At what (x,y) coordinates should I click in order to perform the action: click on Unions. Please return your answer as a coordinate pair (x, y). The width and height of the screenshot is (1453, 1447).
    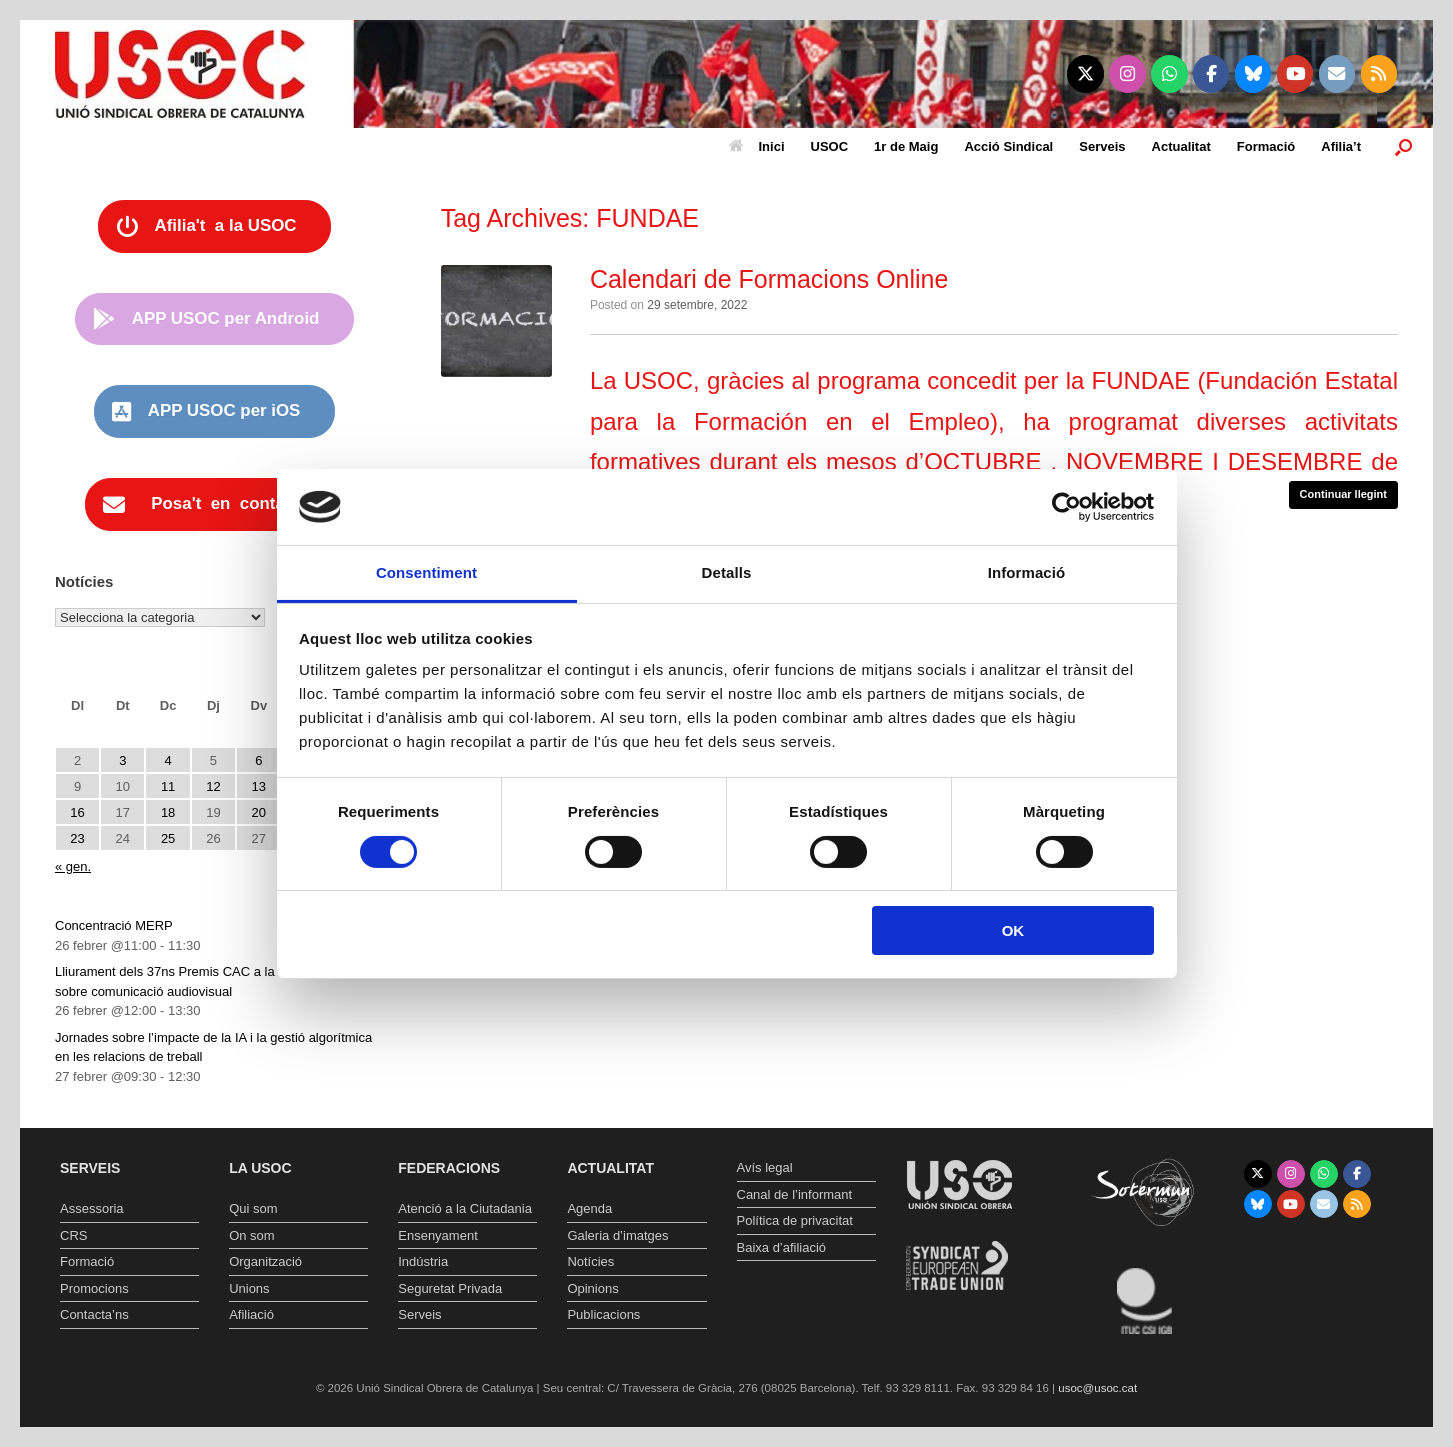
    Looking at the image, I should click on (249, 1288).